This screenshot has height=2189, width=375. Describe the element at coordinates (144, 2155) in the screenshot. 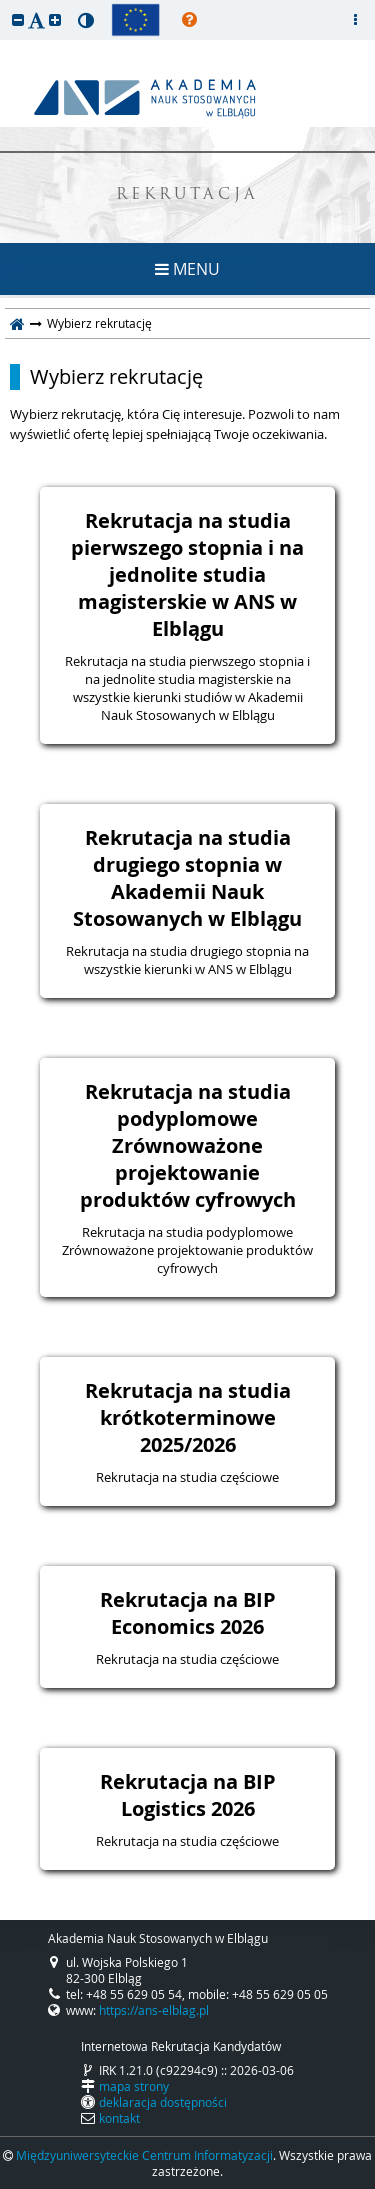

I see `Międzyuniwersyteckie Centrum Informatyzacji` at that location.